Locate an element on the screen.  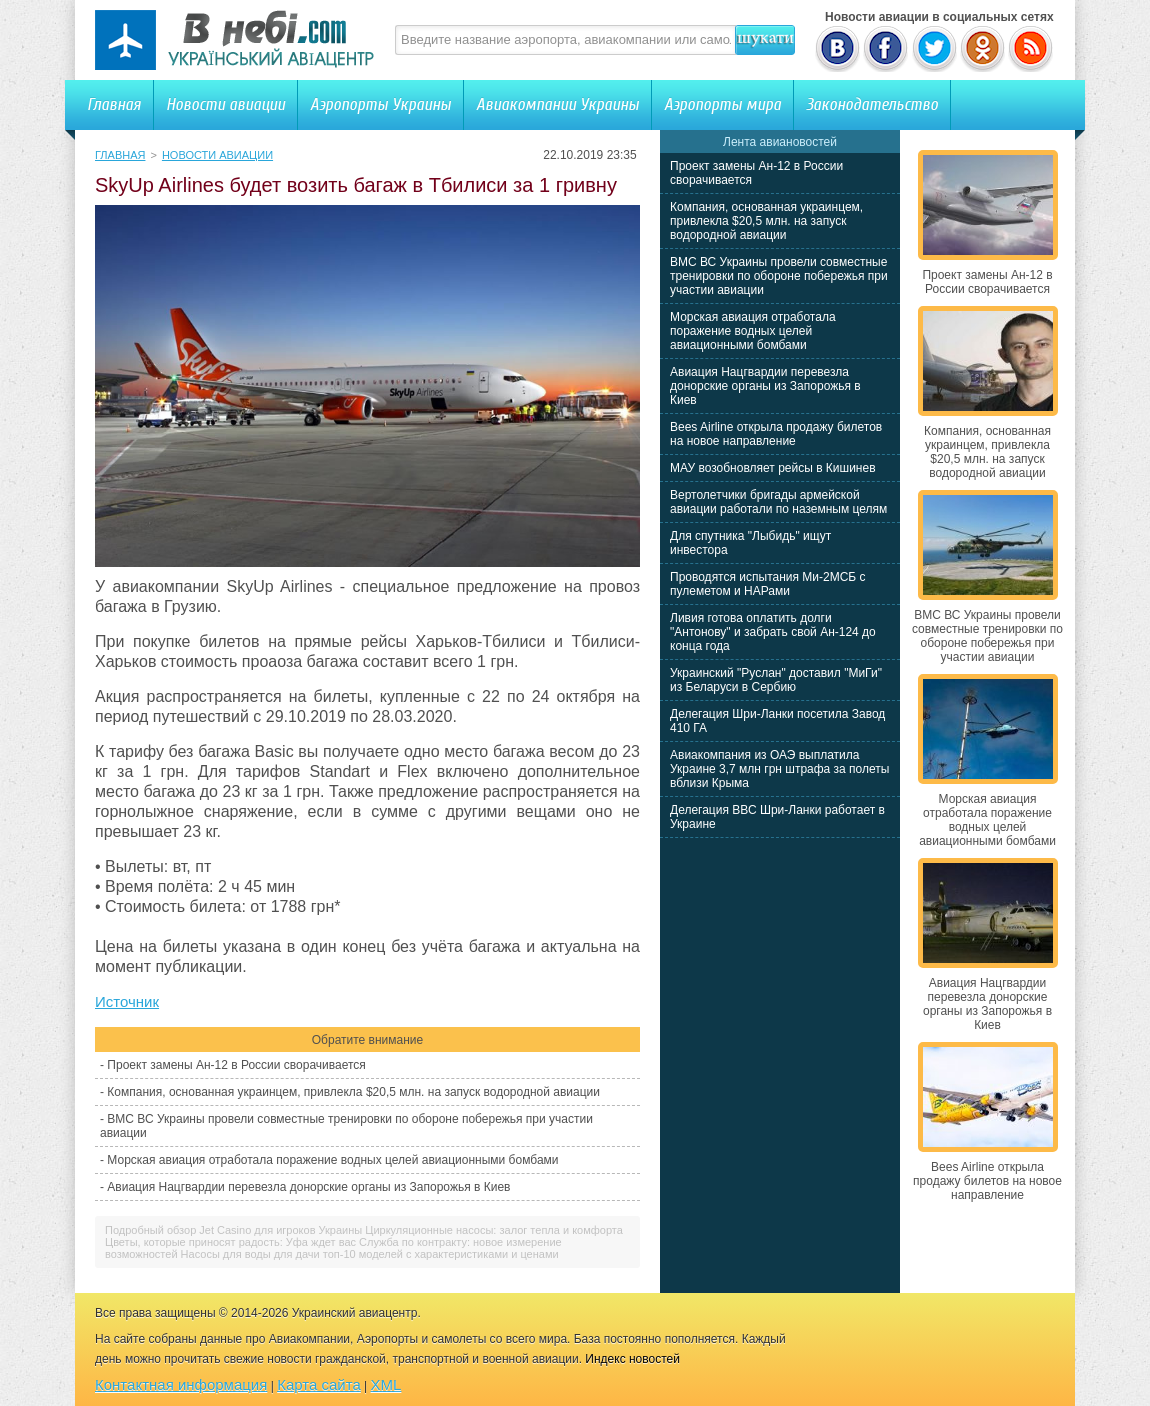
ВМС ВС Украины провели совместные тренировки по обороне побережья при участии авиации is located at coordinates (779, 276).